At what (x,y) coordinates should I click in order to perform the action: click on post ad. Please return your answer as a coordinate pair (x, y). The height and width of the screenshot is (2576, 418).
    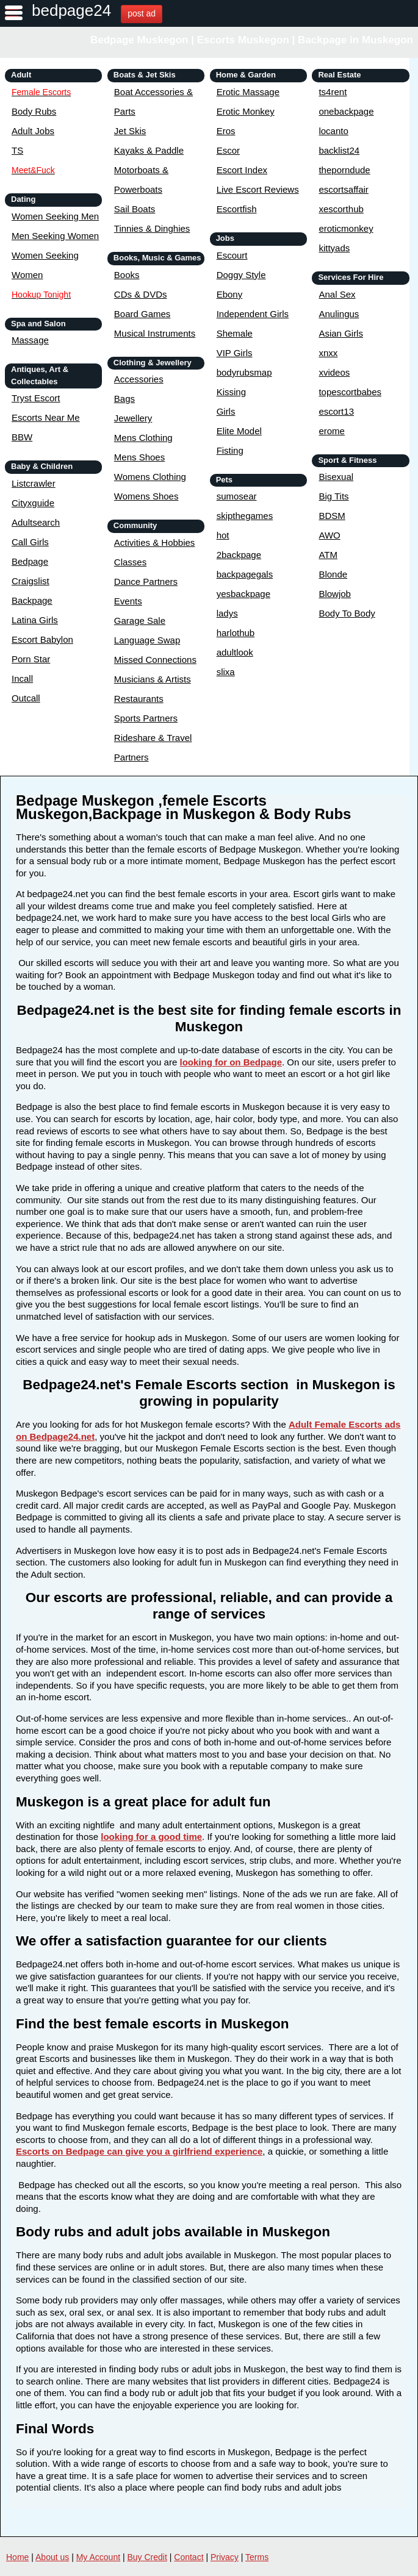
    Looking at the image, I should click on (142, 13).